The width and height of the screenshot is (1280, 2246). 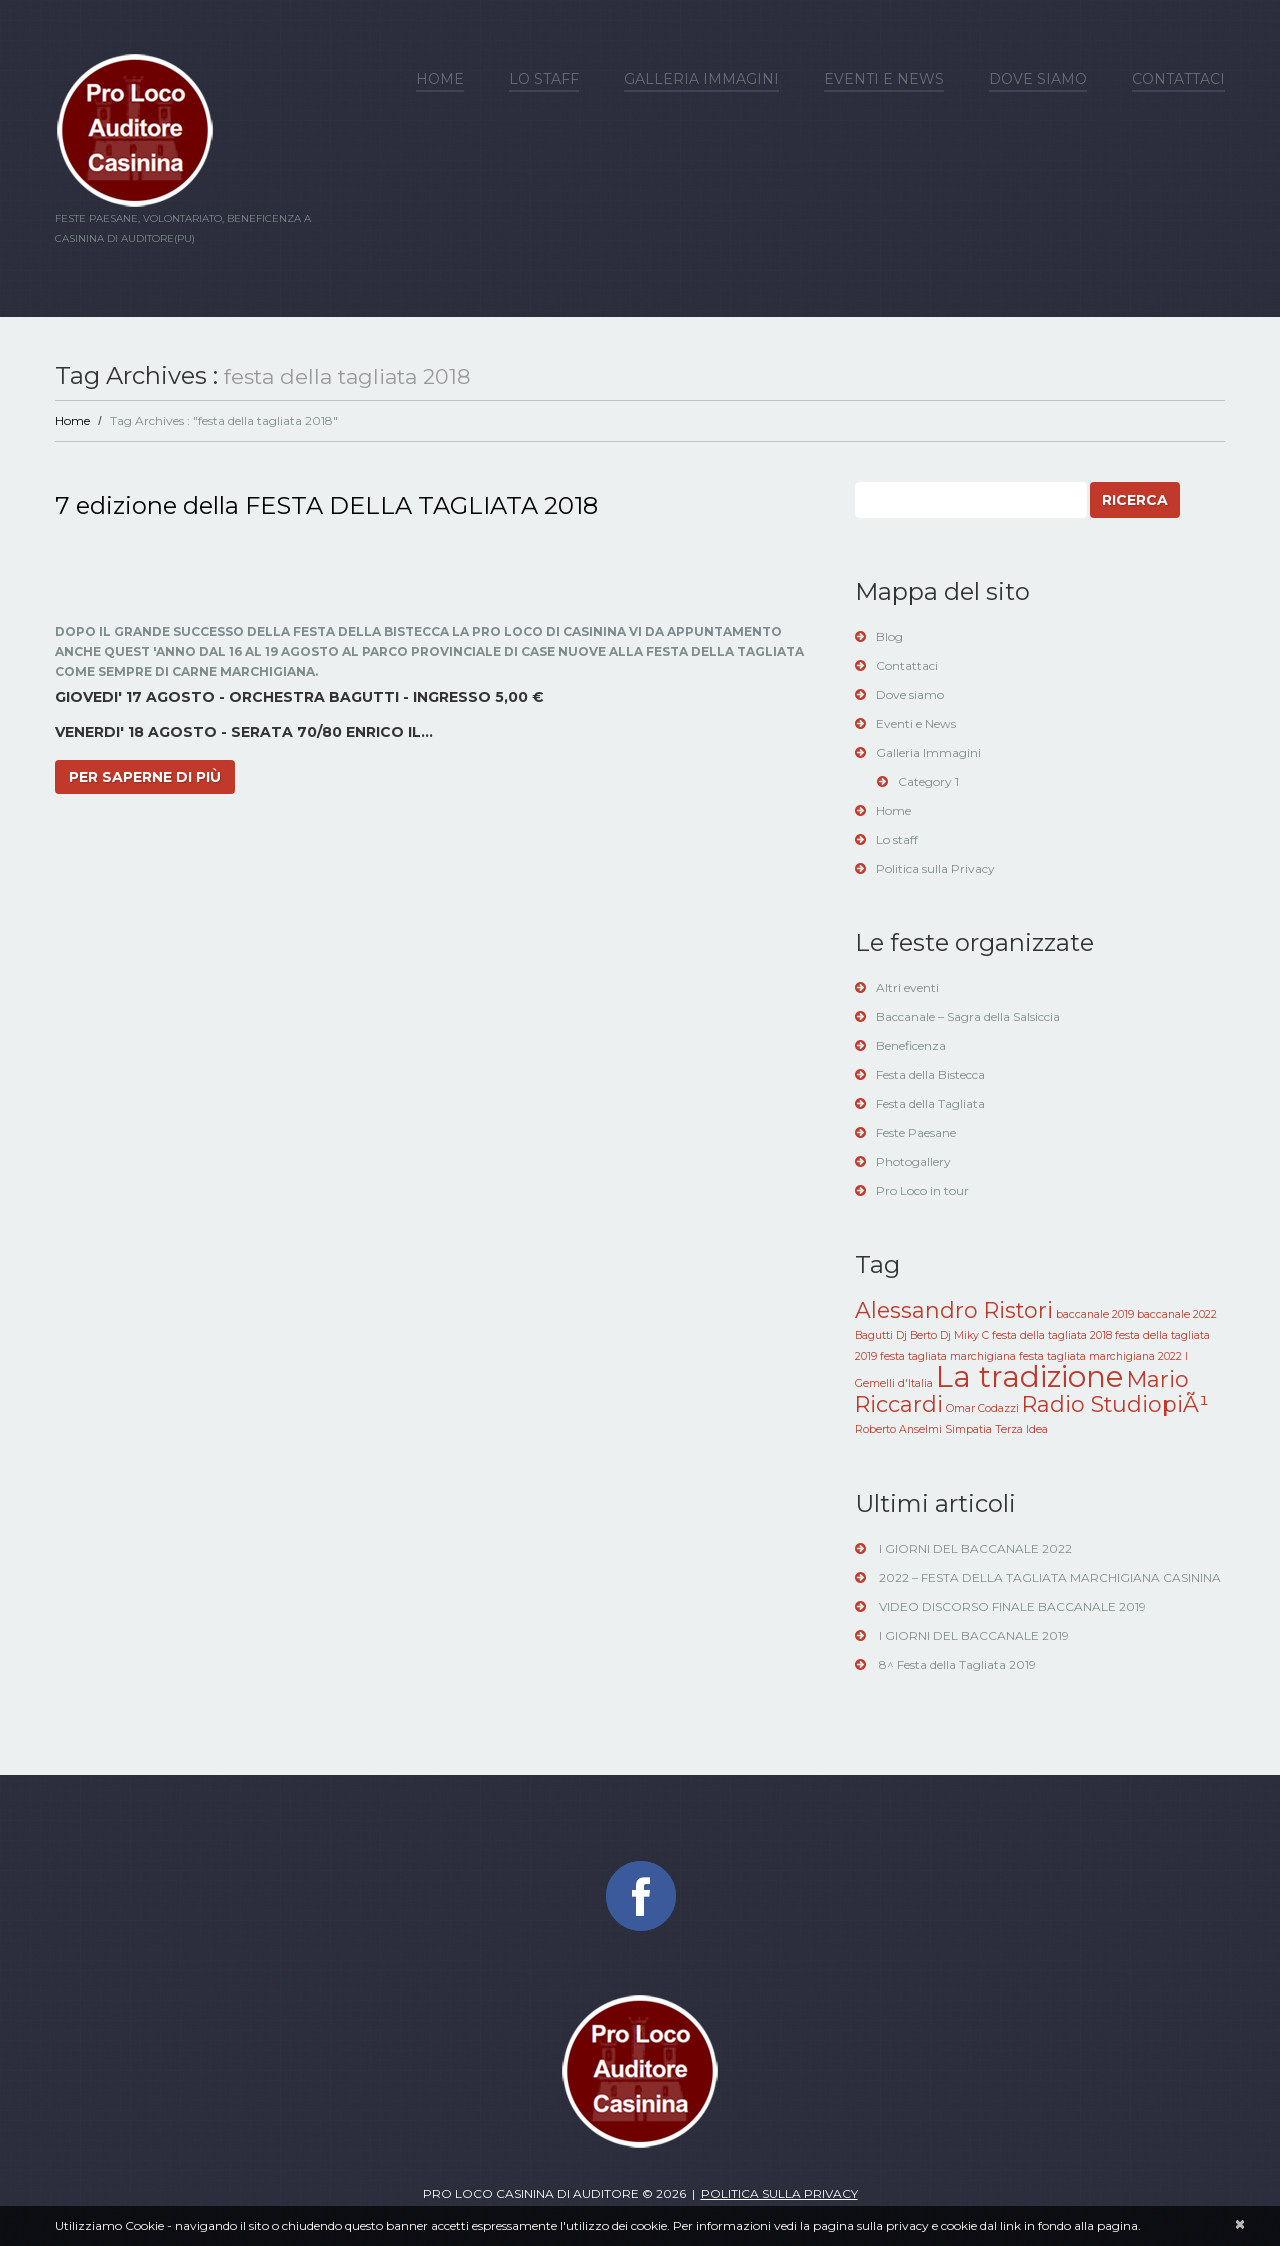 I want to click on La tradizione [La tradizione (3 elementi)], so click(x=1030, y=1376).